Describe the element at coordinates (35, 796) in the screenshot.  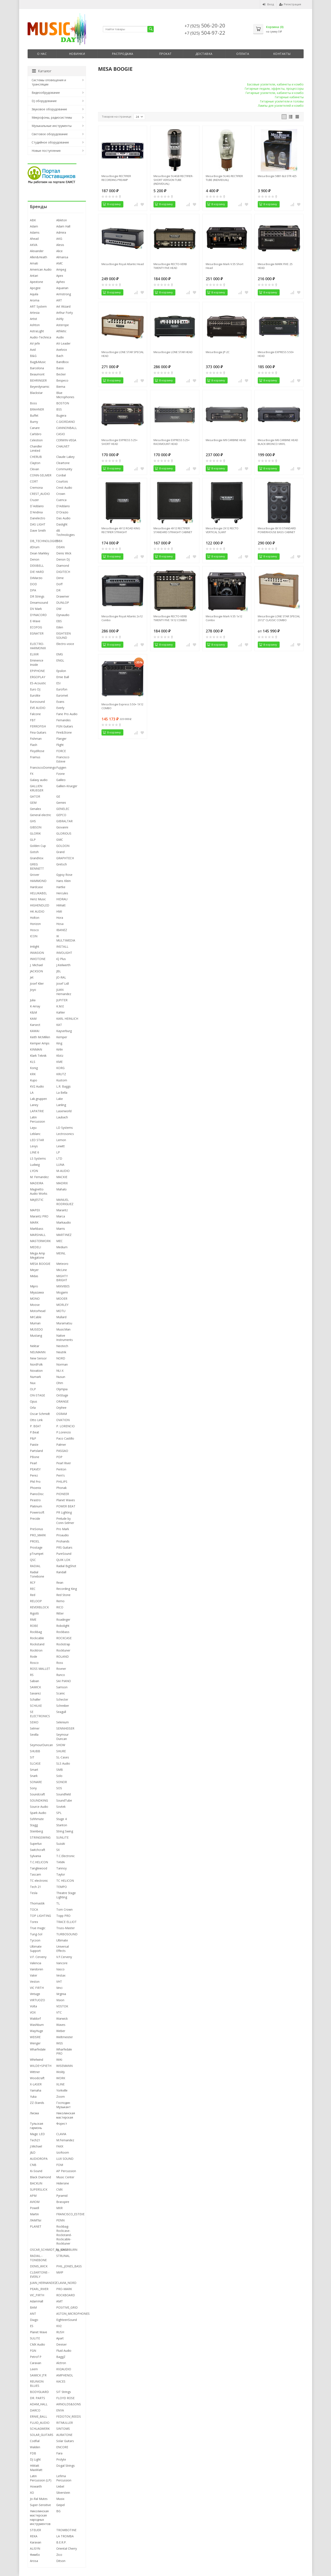
I see `GATOR` at that location.